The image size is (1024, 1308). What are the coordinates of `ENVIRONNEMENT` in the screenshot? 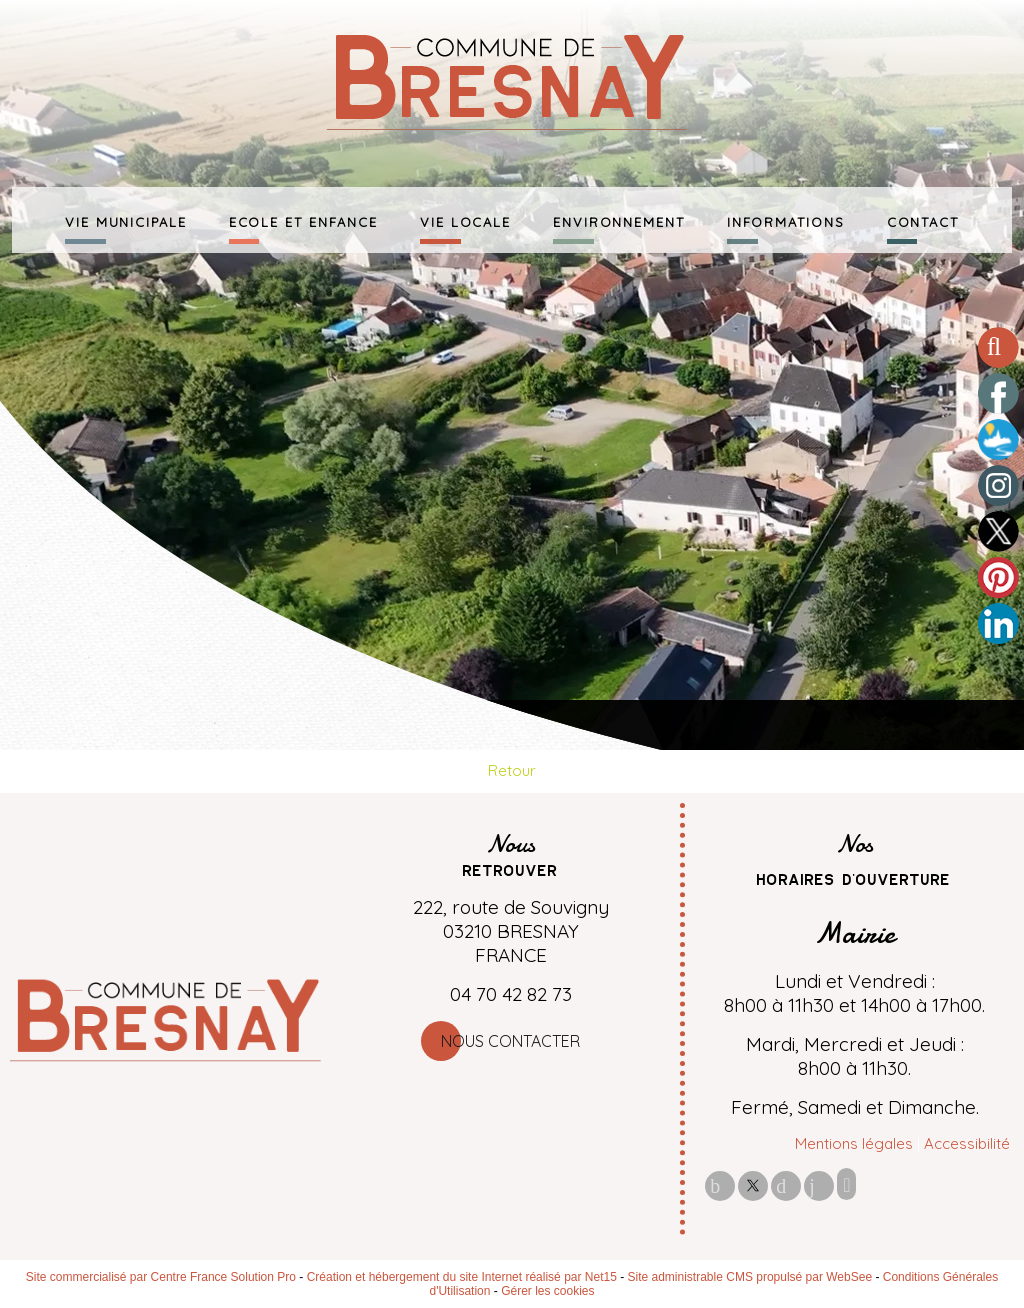 It's located at (619, 220).